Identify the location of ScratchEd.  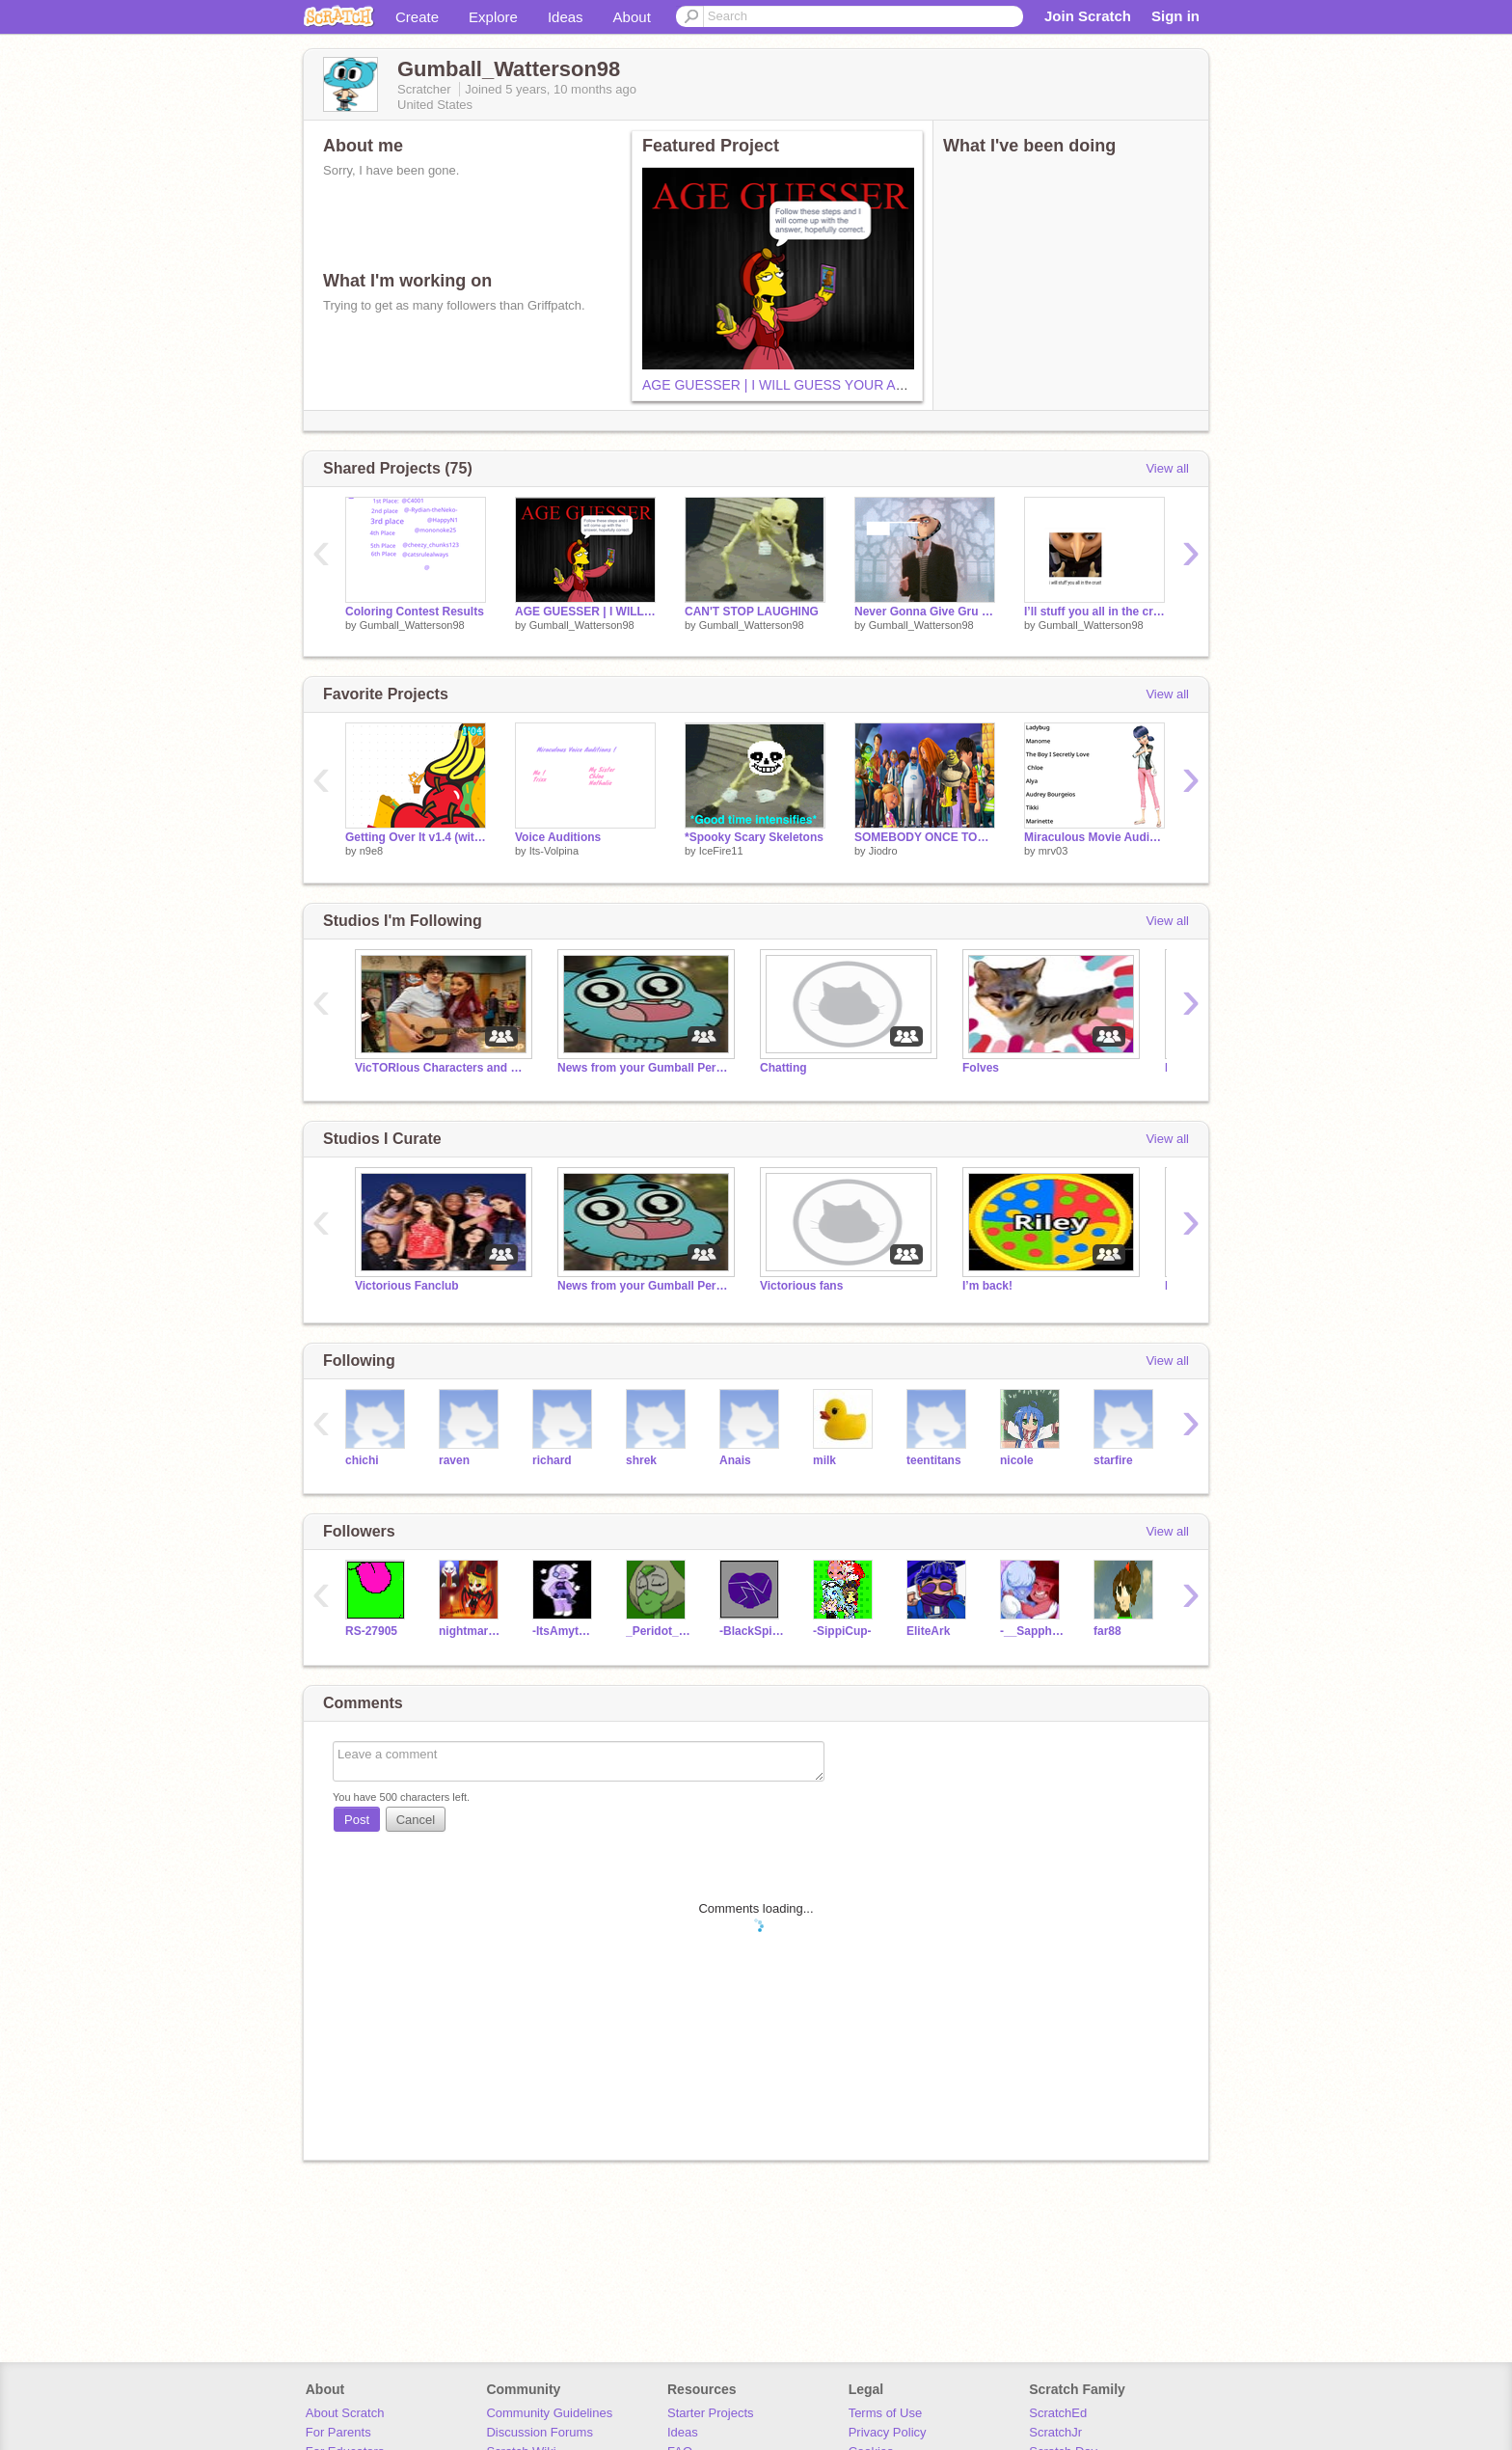
(1058, 2413).